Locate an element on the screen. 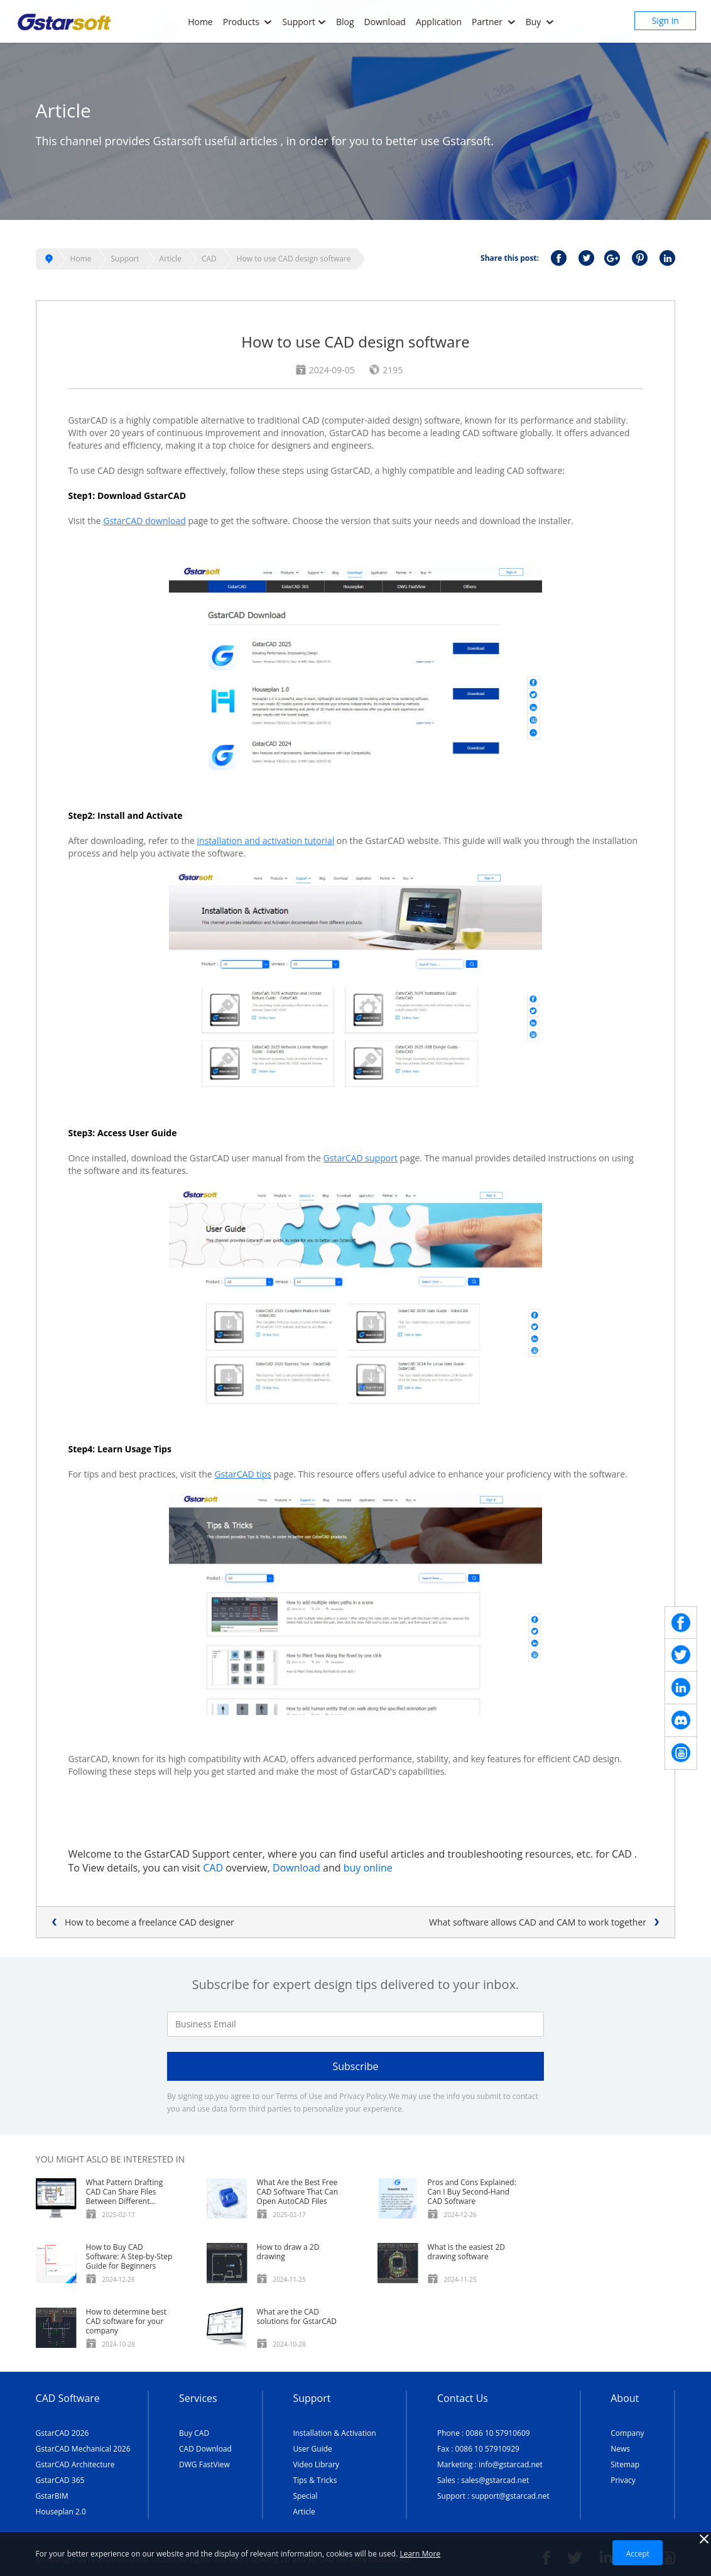 Image resolution: width=711 pixels, height=2576 pixels. Sitemap is located at coordinates (625, 2464).